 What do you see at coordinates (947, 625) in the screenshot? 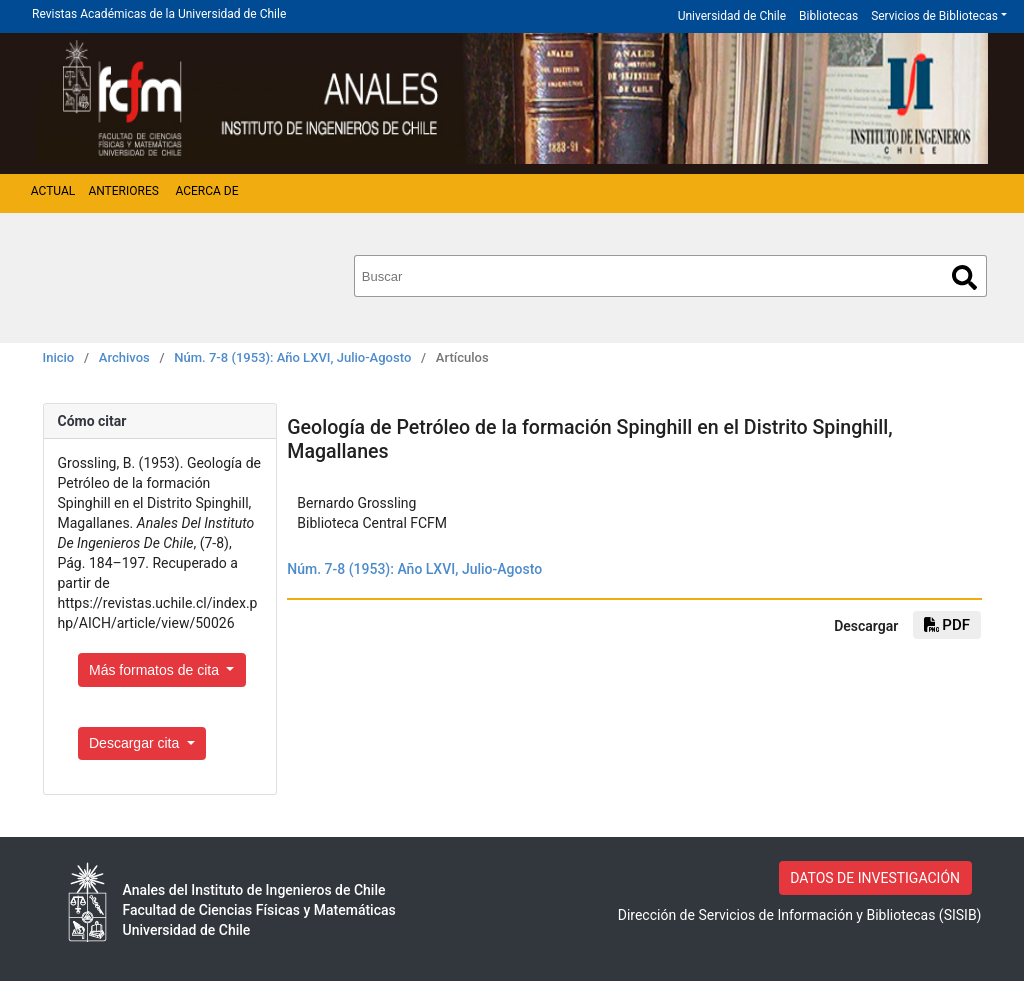
I see `pdf` at bounding box center [947, 625].